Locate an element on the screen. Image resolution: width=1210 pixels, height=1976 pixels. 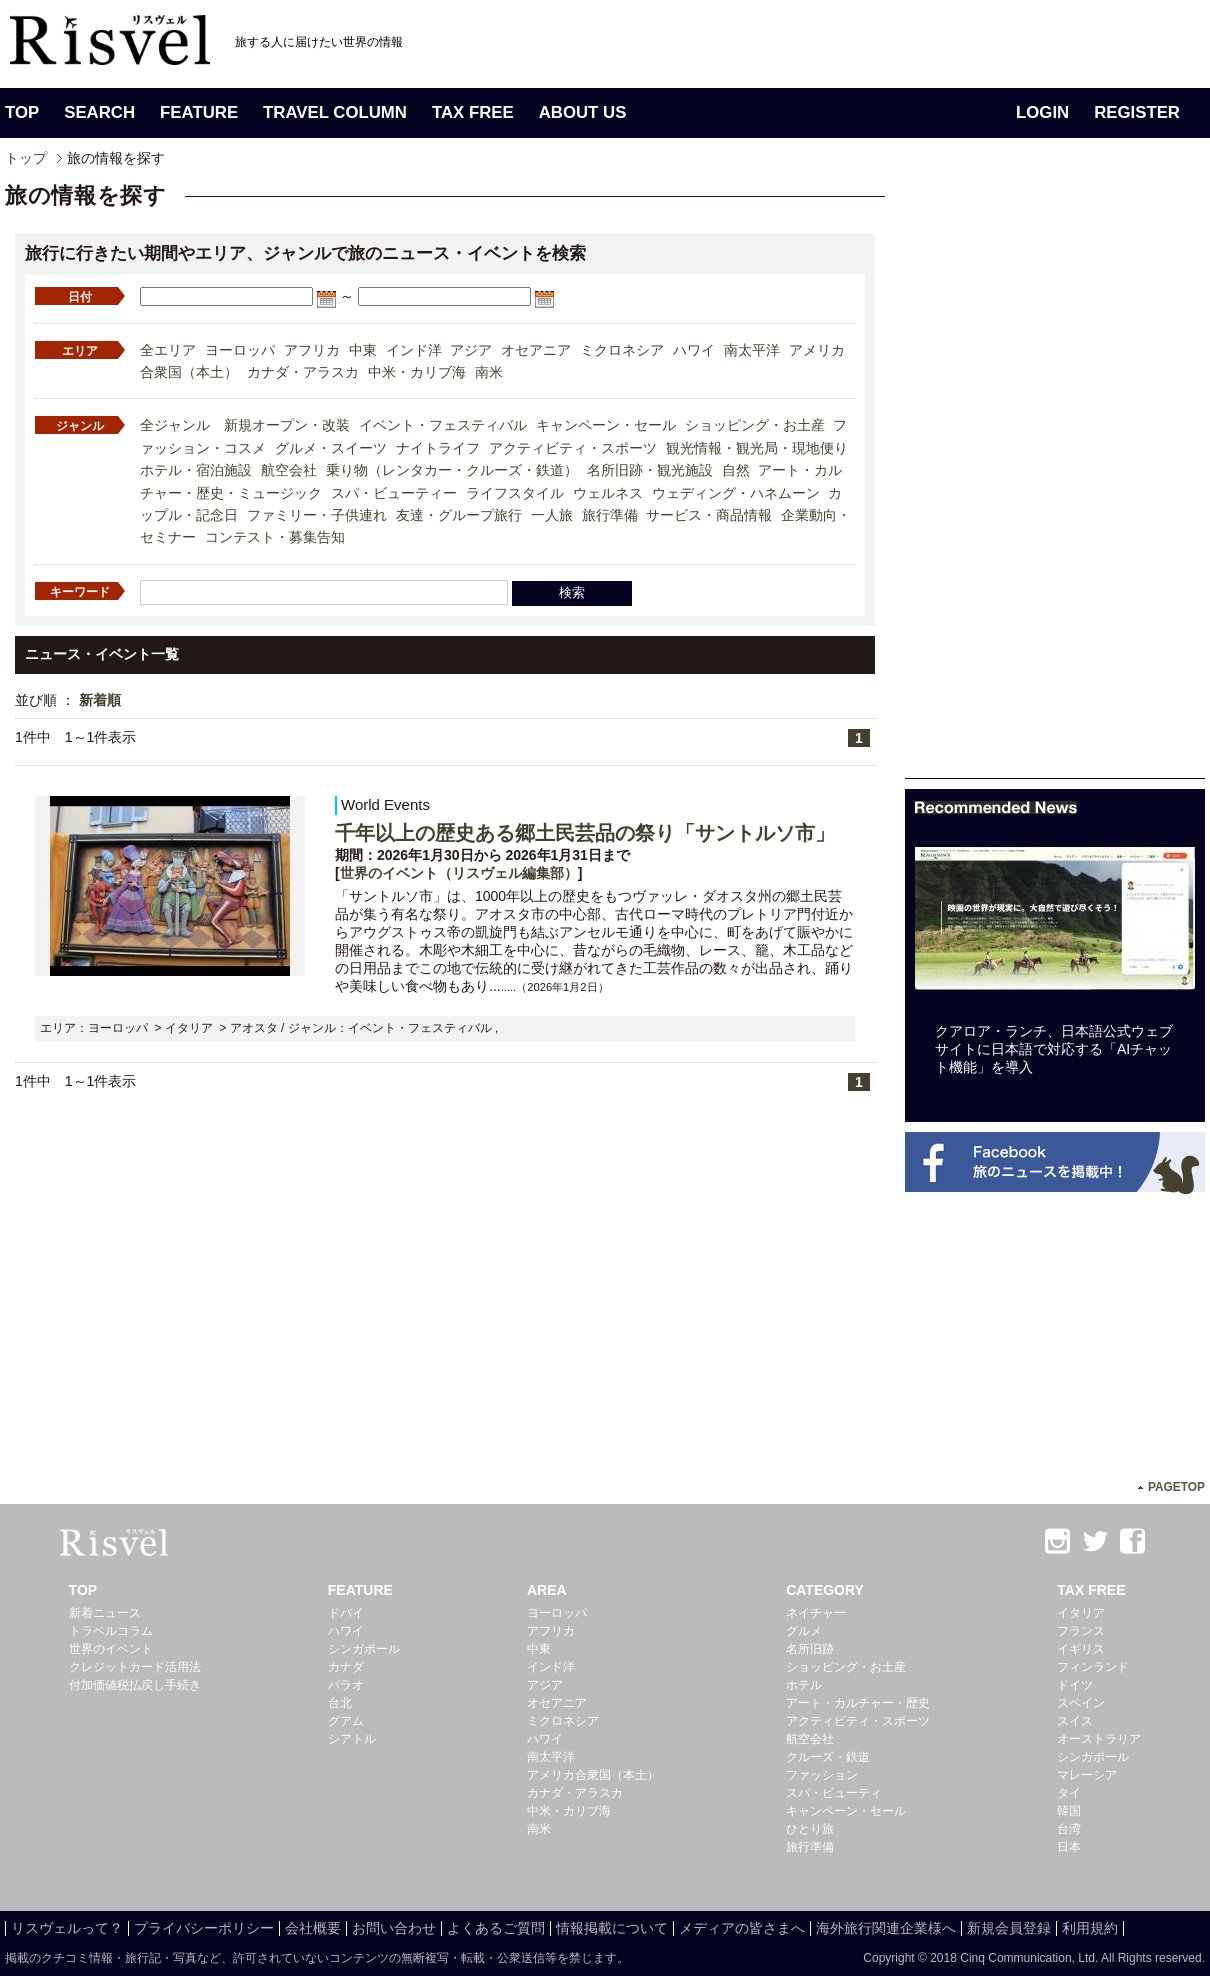
PAGETOP is located at coordinates (1176, 1487).